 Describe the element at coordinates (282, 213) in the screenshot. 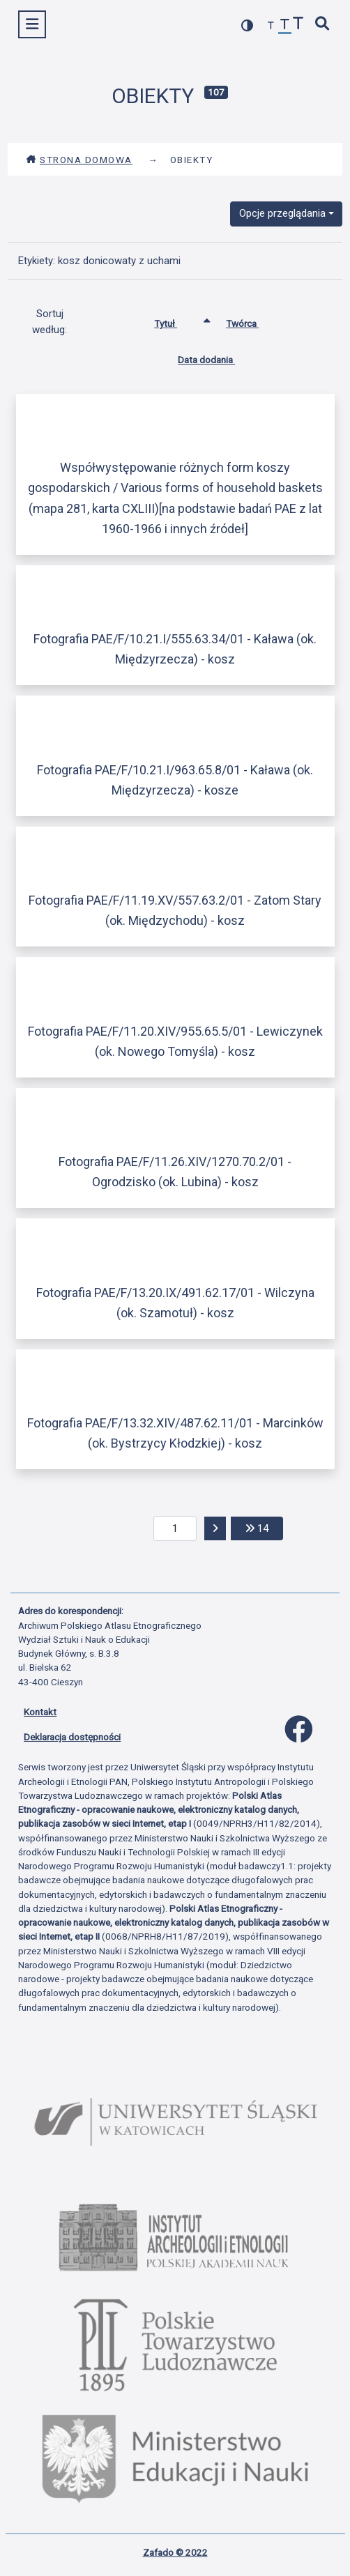

I see `Opcje przeglądania` at that location.